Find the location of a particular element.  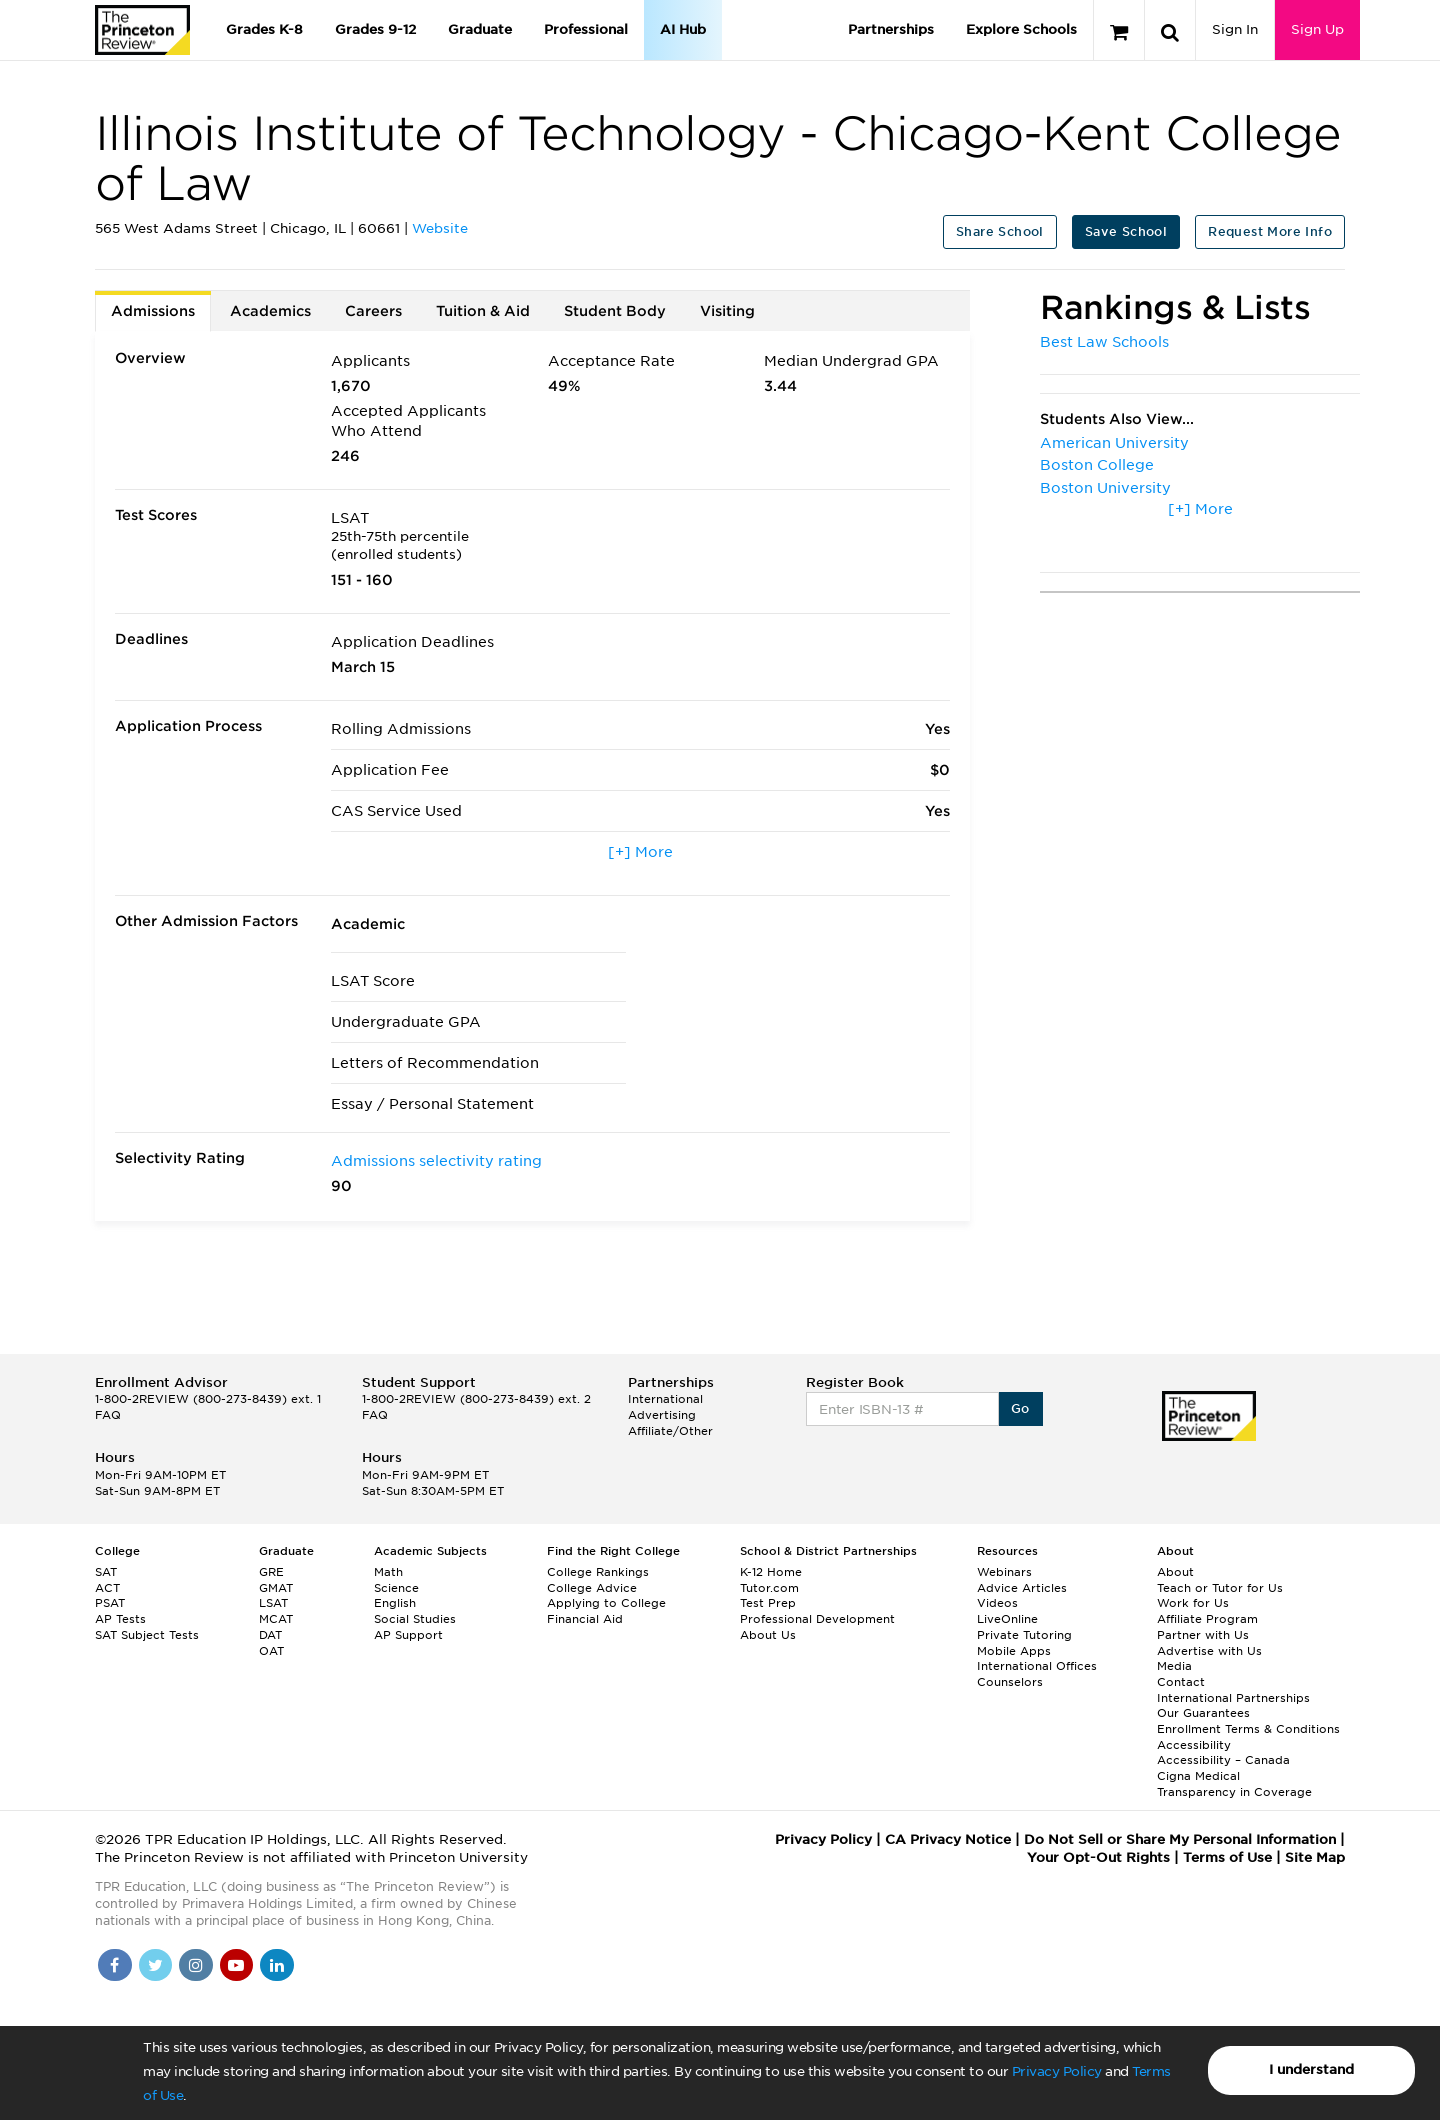

Professional Development is located at coordinates (817, 1619).